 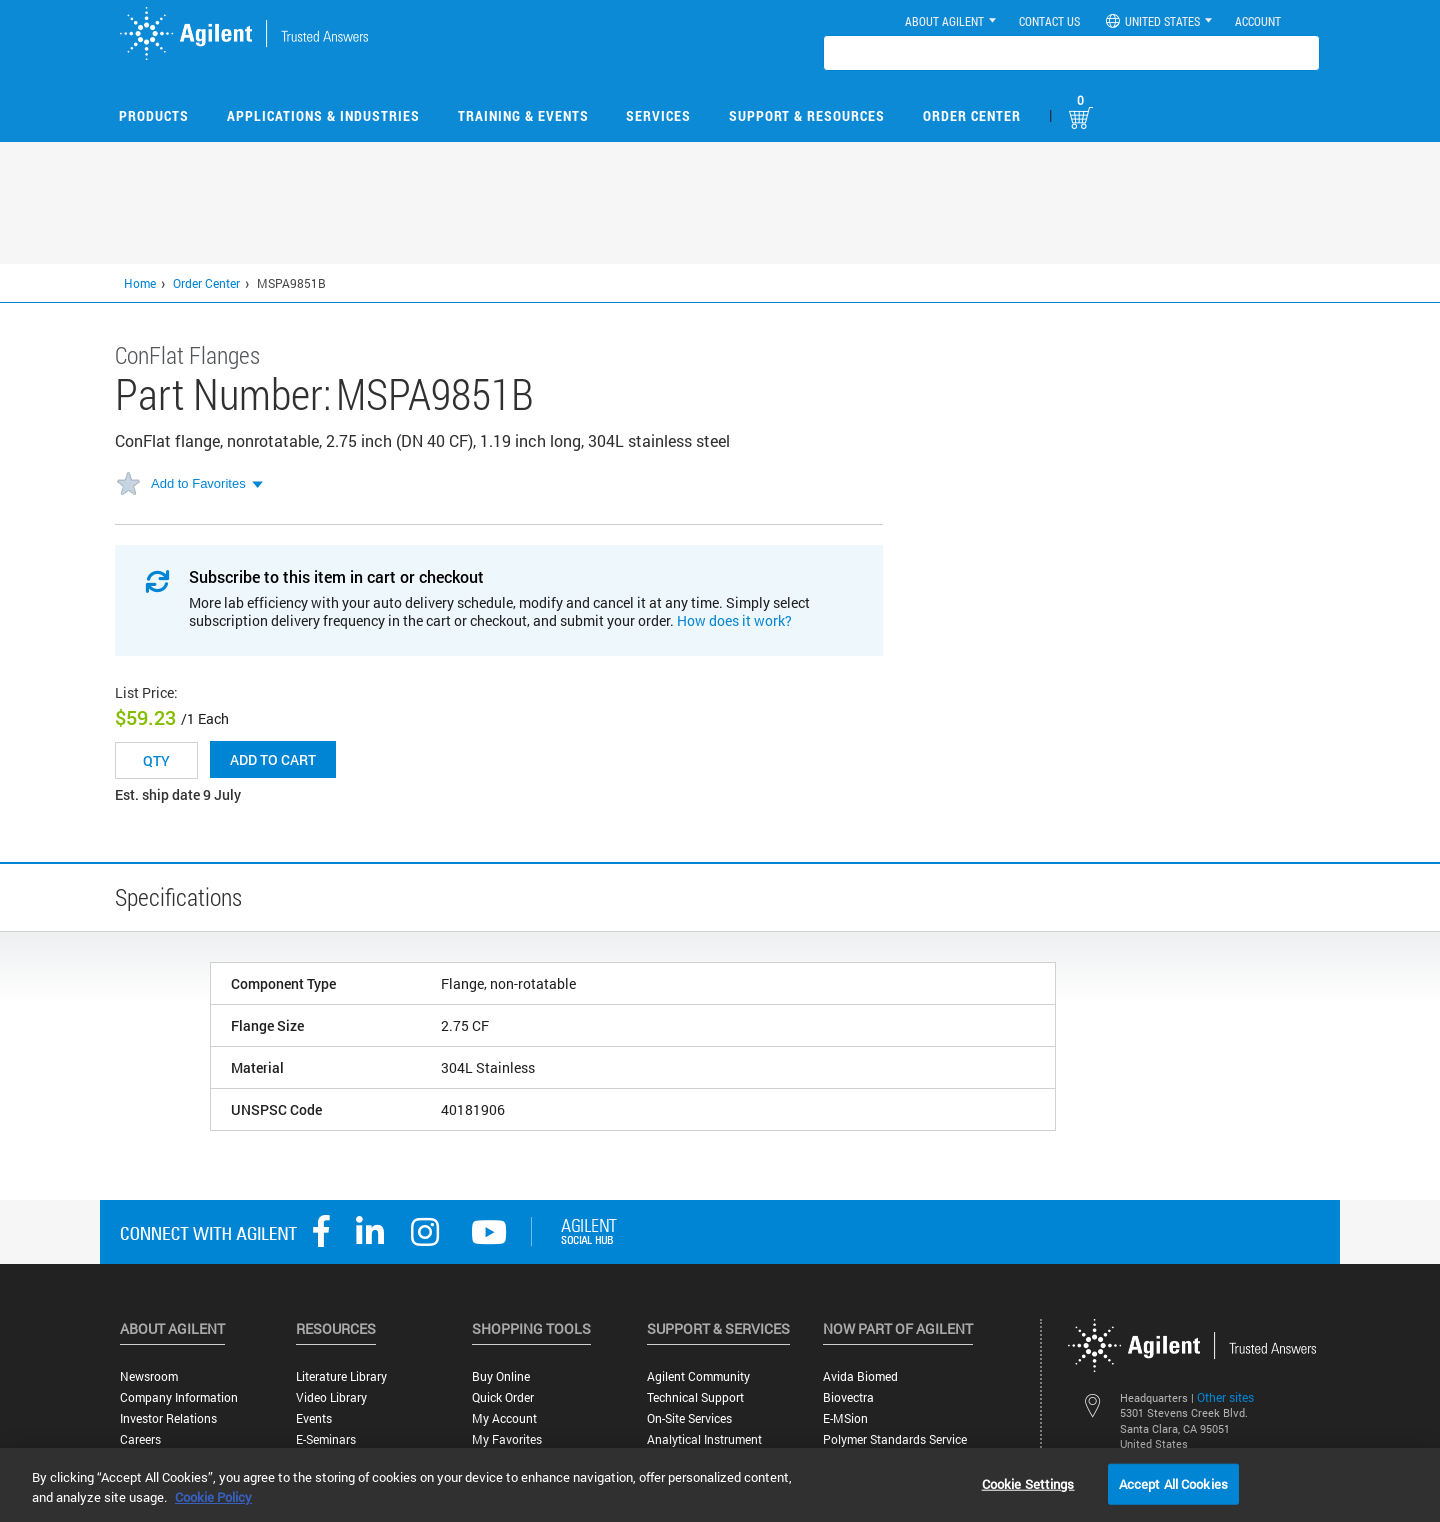 What do you see at coordinates (341, 1376) in the screenshot?
I see `Literature Library` at bounding box center [341, 1376].